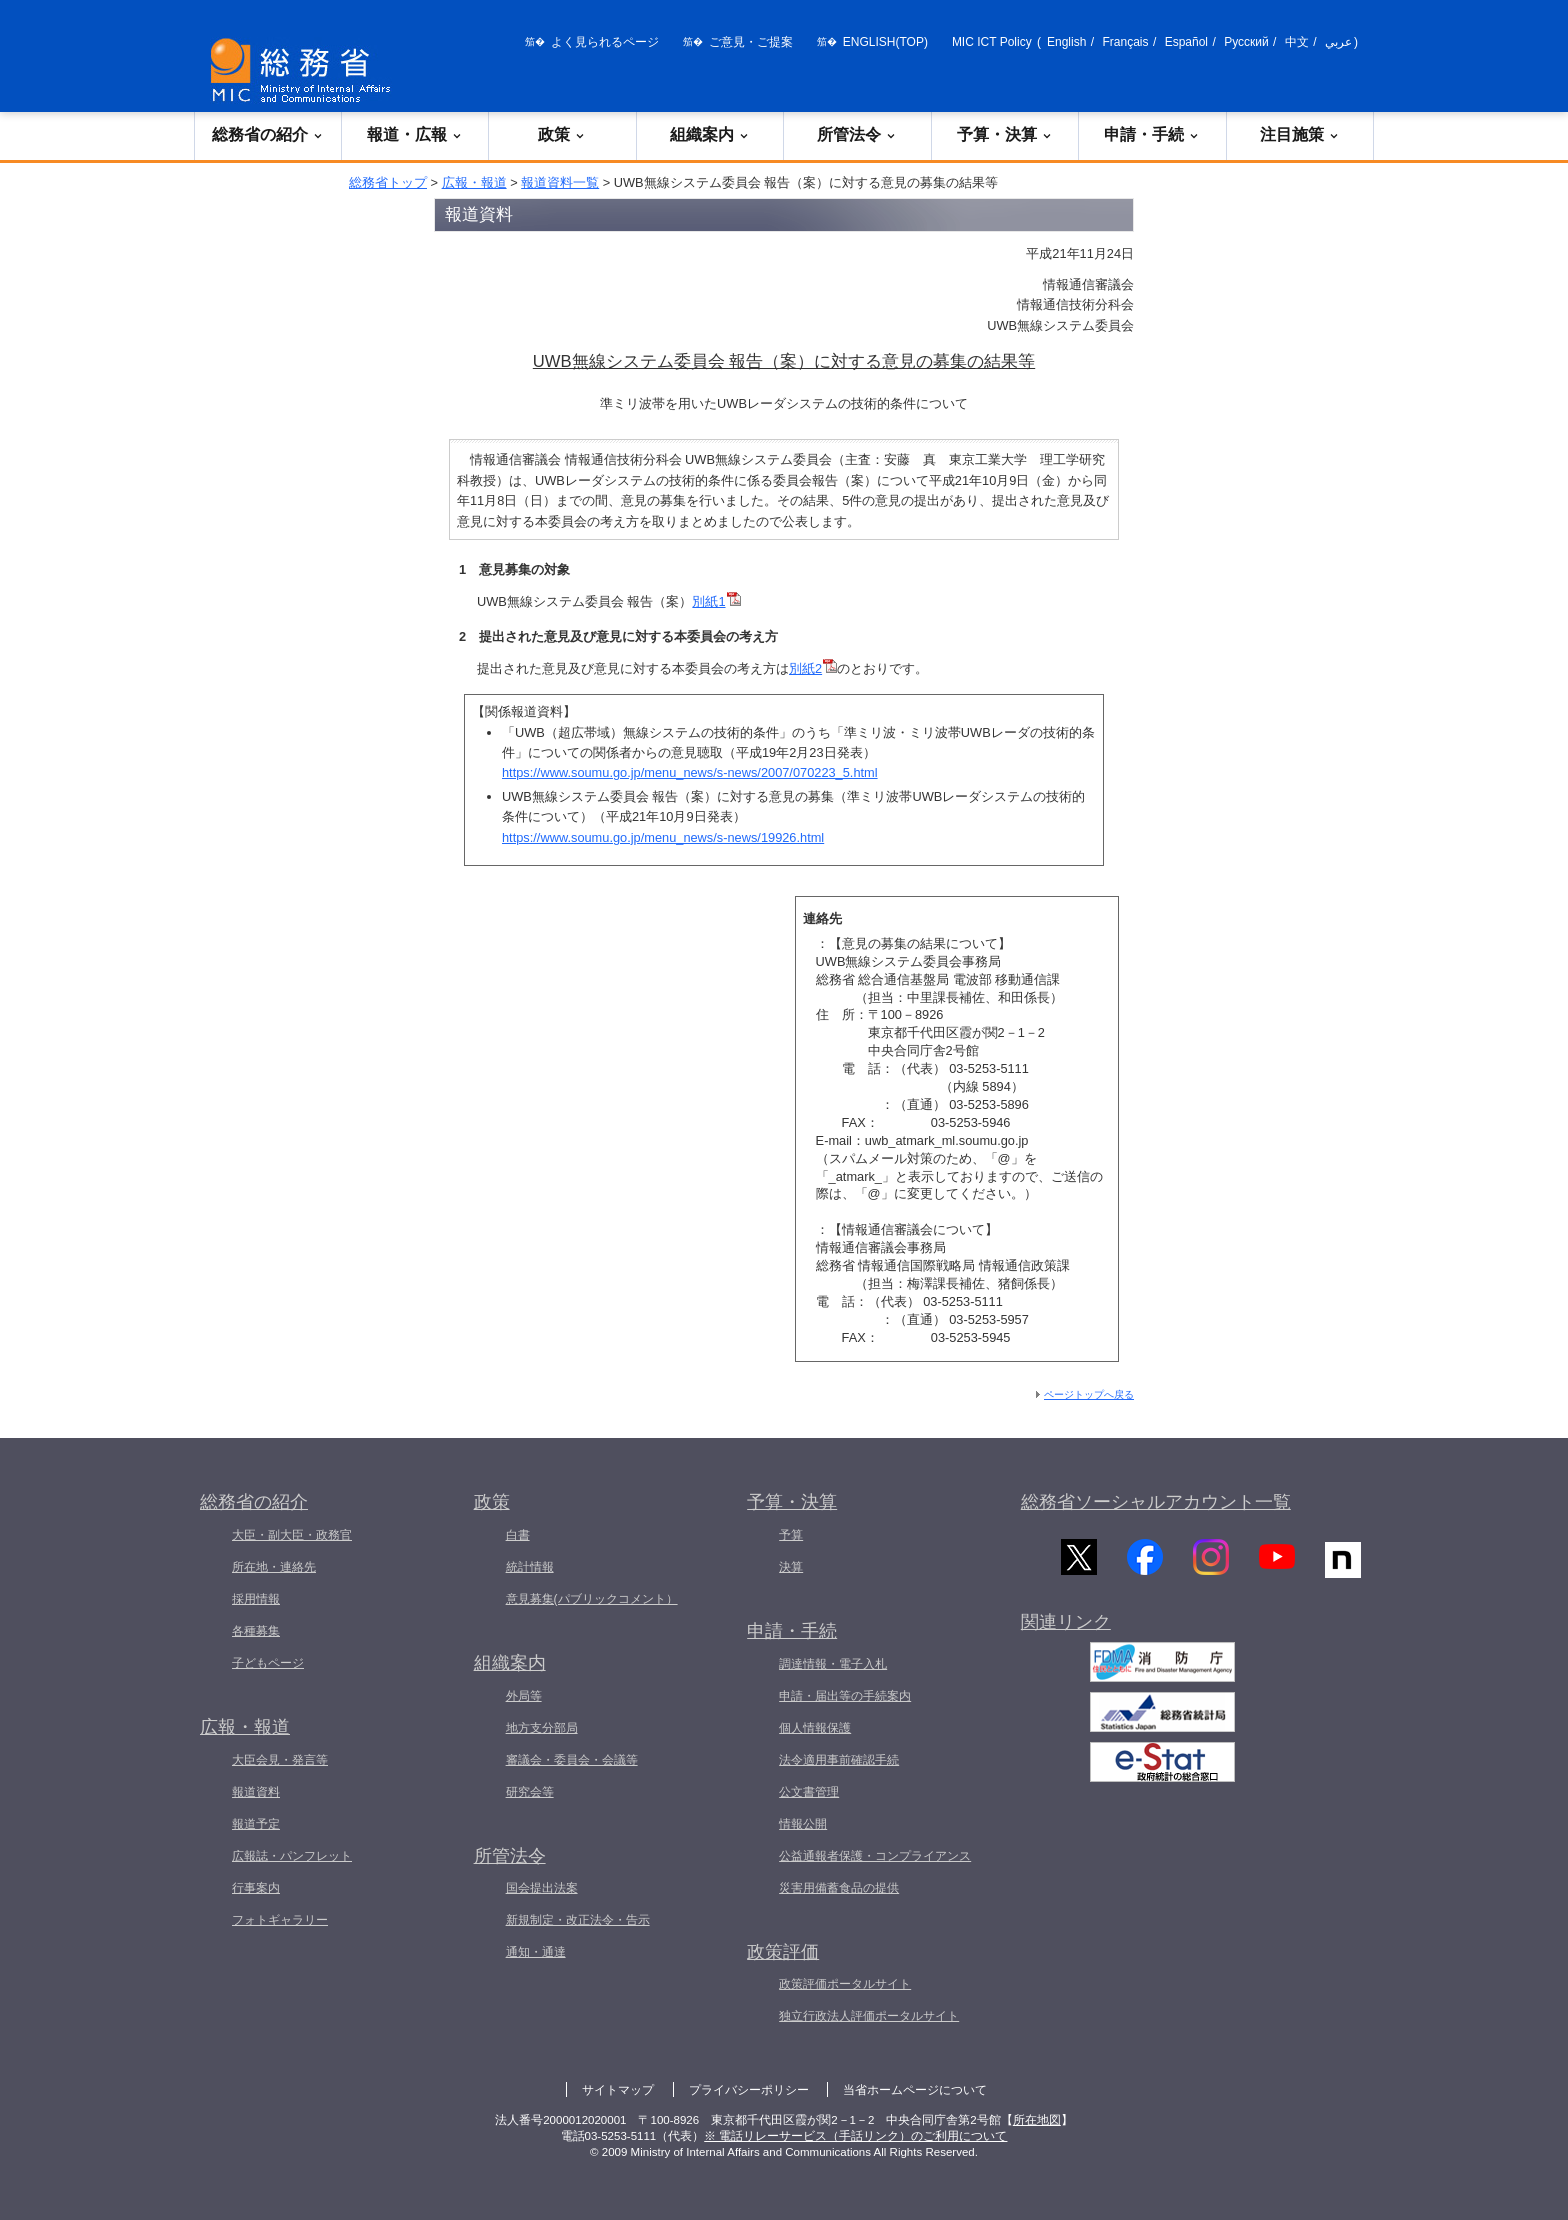 Image resolution: width=1568 pixels, height=2220 pixels. I want to click on フォトギャラリー, so click(280, 1920).